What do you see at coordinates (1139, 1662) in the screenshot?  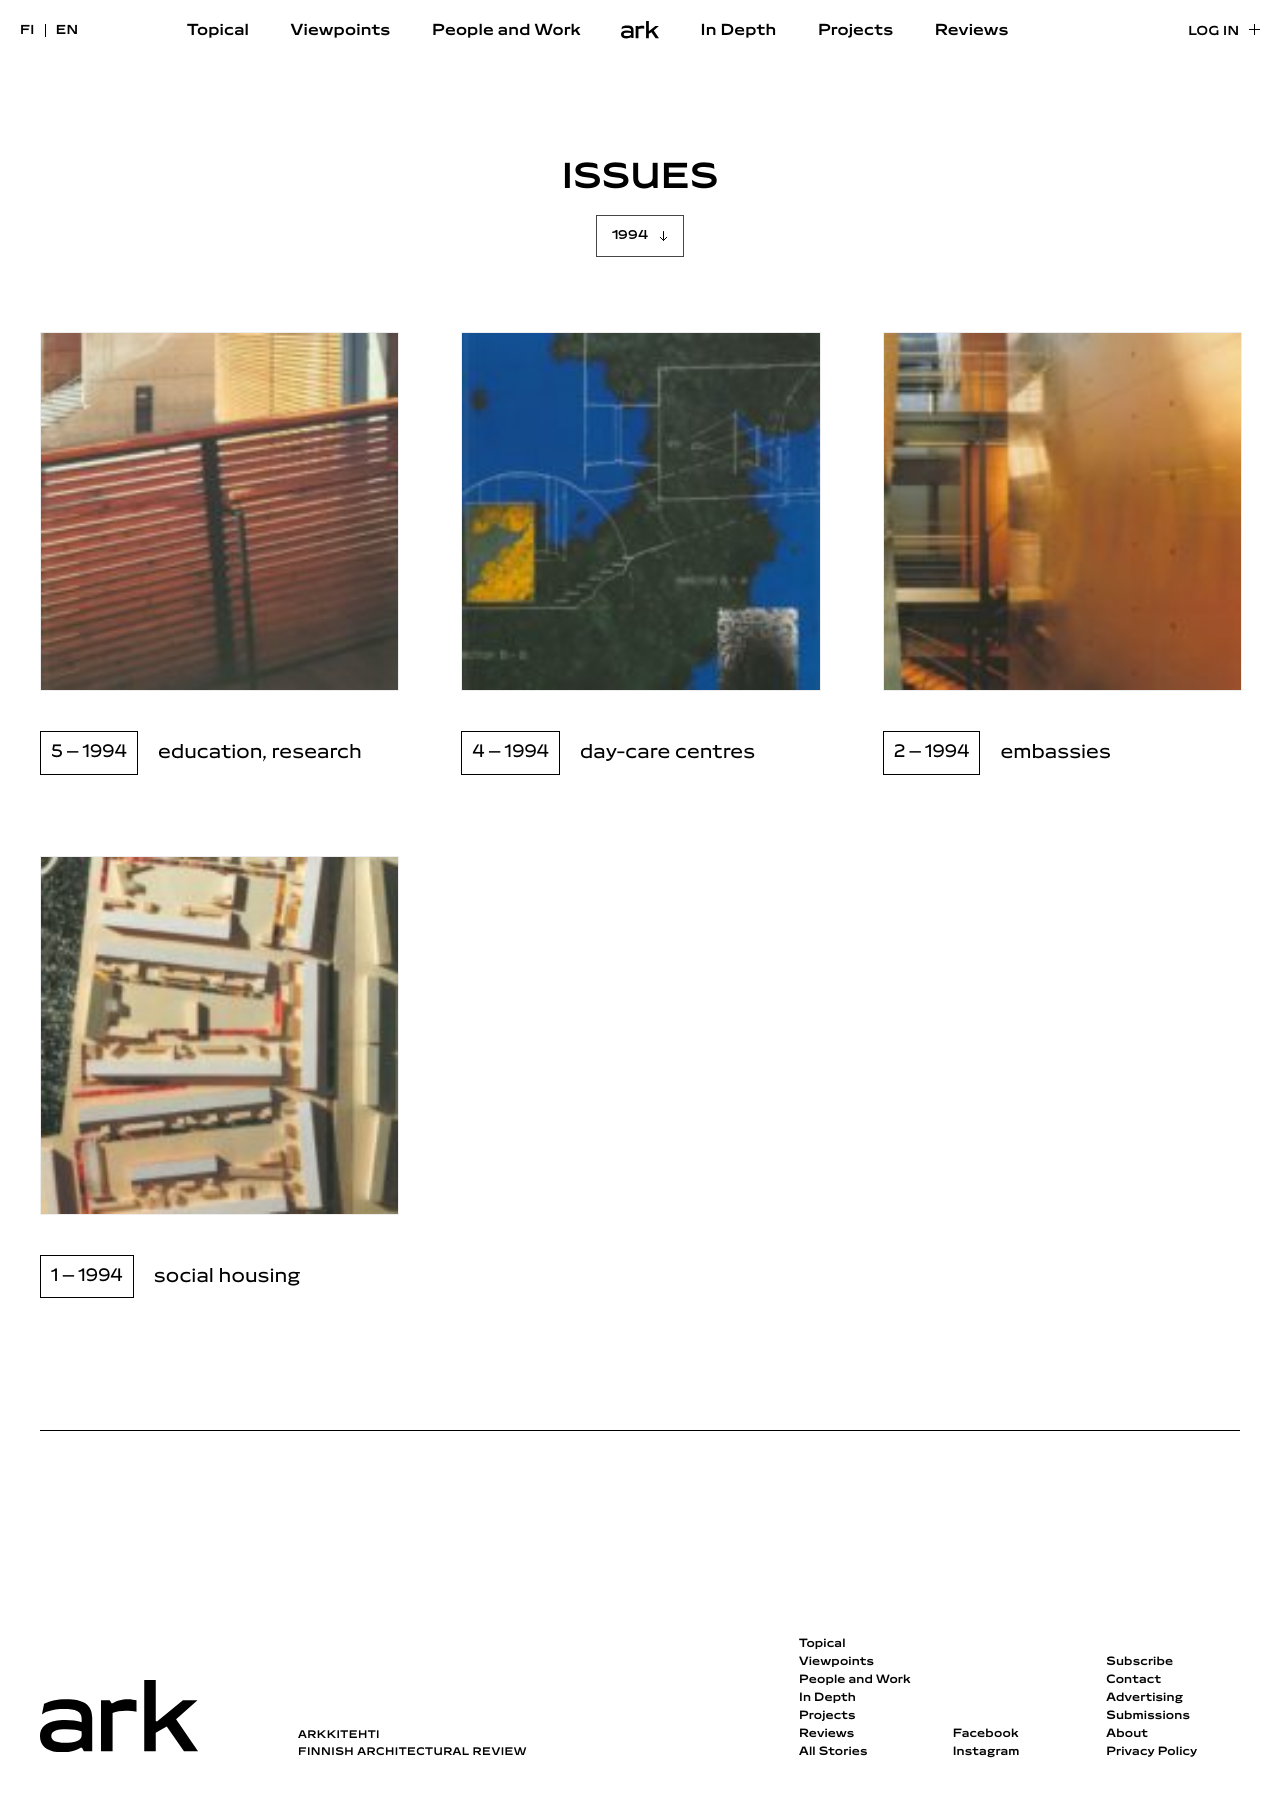 I see `Subscribe` at bounding box center [1139, 1662].